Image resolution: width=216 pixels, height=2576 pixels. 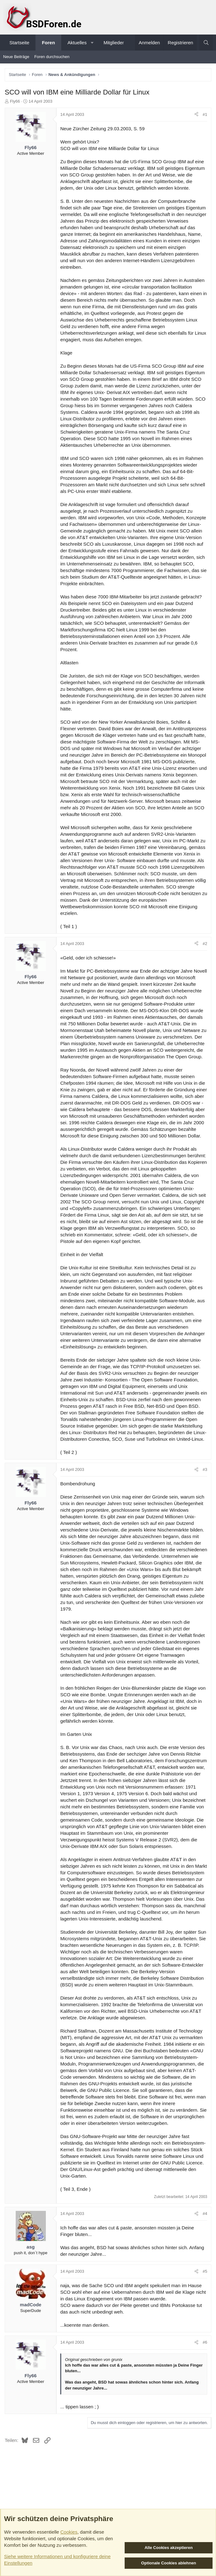 I want to click on Neue Beiträge, so click(x=16, y=56).